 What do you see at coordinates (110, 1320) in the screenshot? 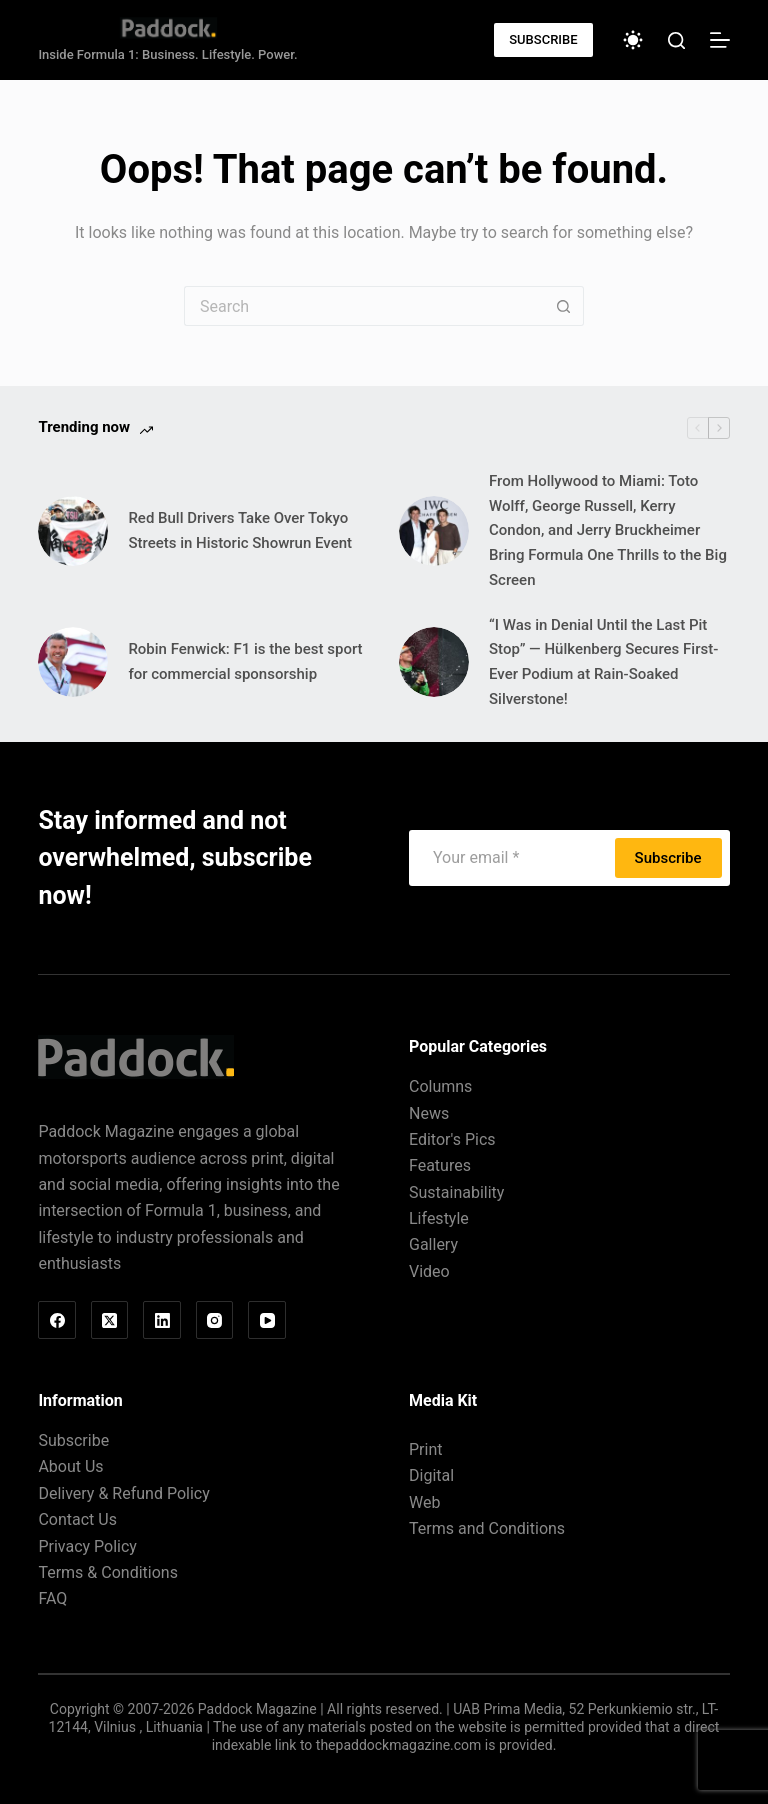
I see `[X (Twitter)]` at bounding box center [110, 1320].